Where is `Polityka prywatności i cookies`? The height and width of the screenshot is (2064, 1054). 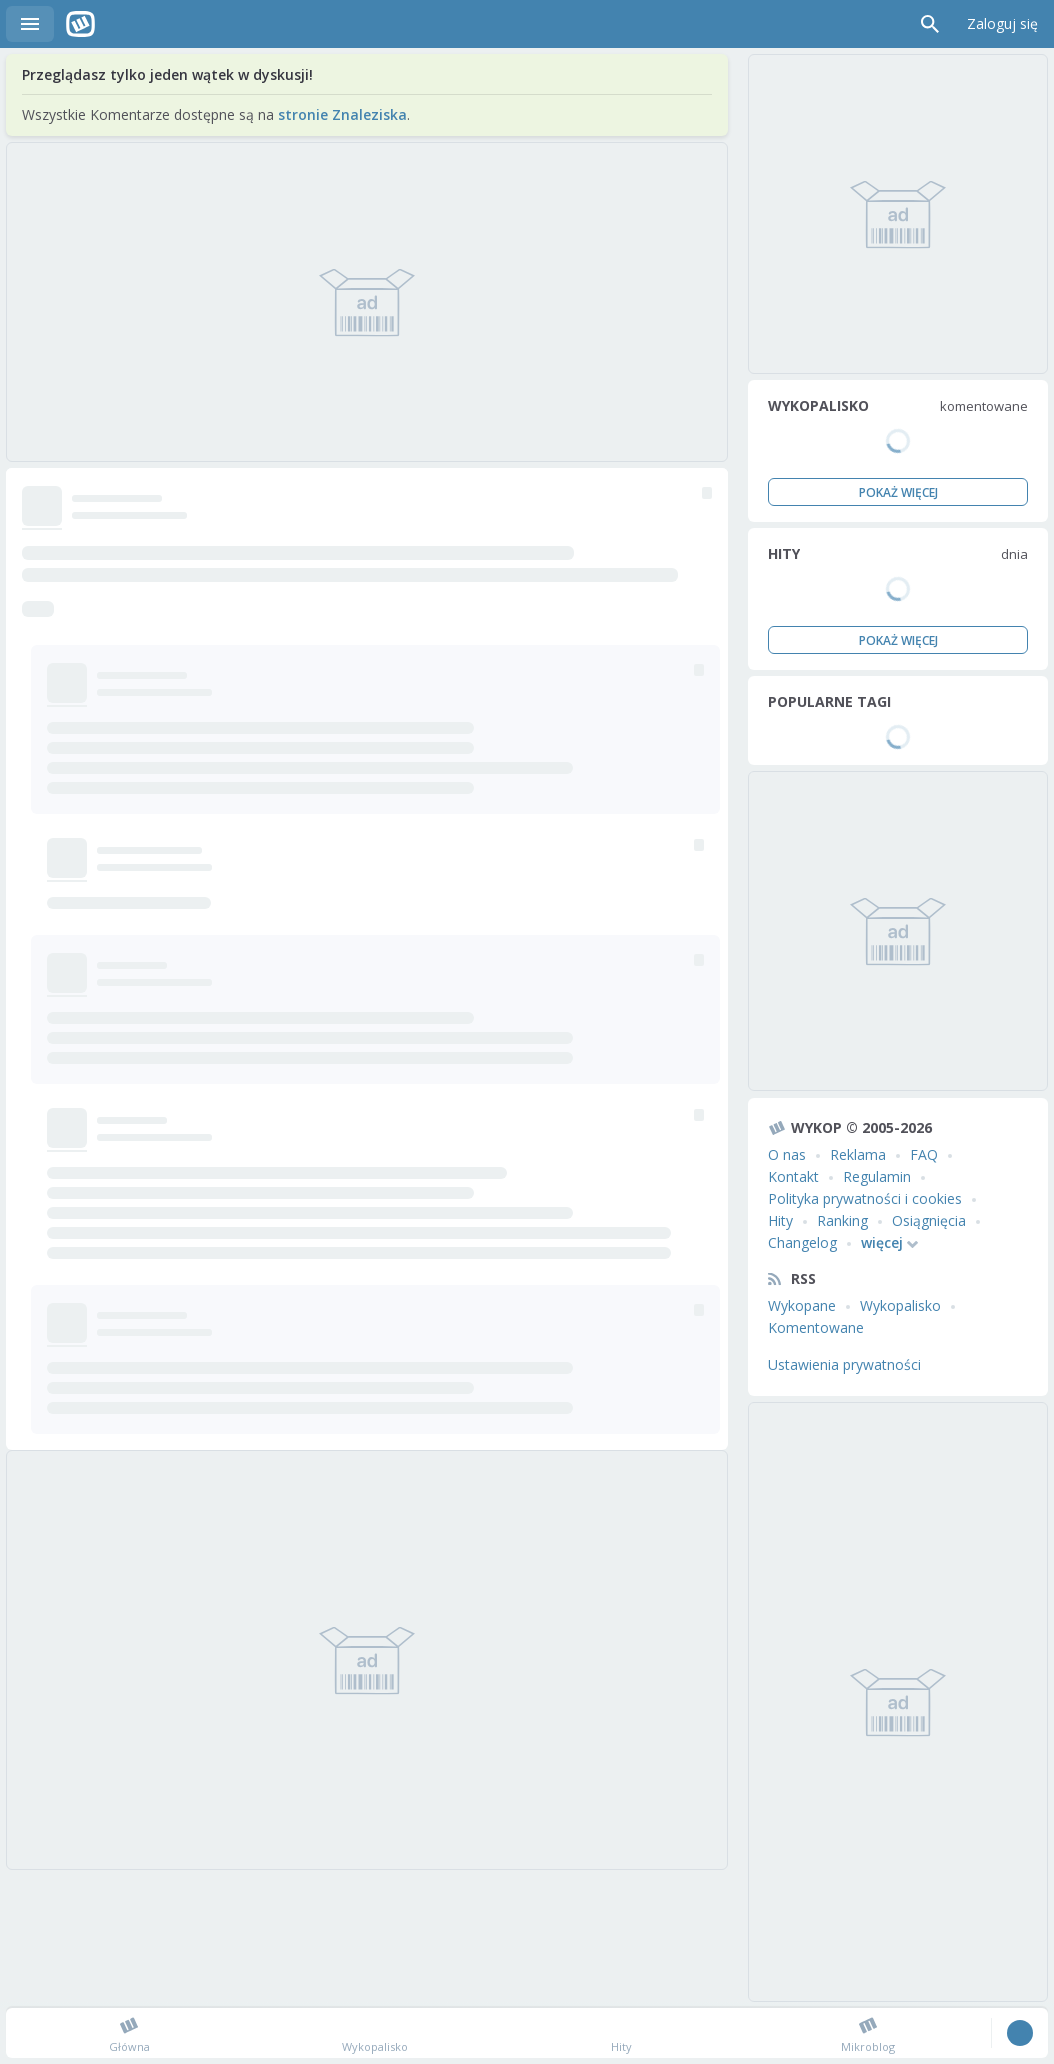
Polityka prywatności i cookies is located at coordinates (865, 1198).